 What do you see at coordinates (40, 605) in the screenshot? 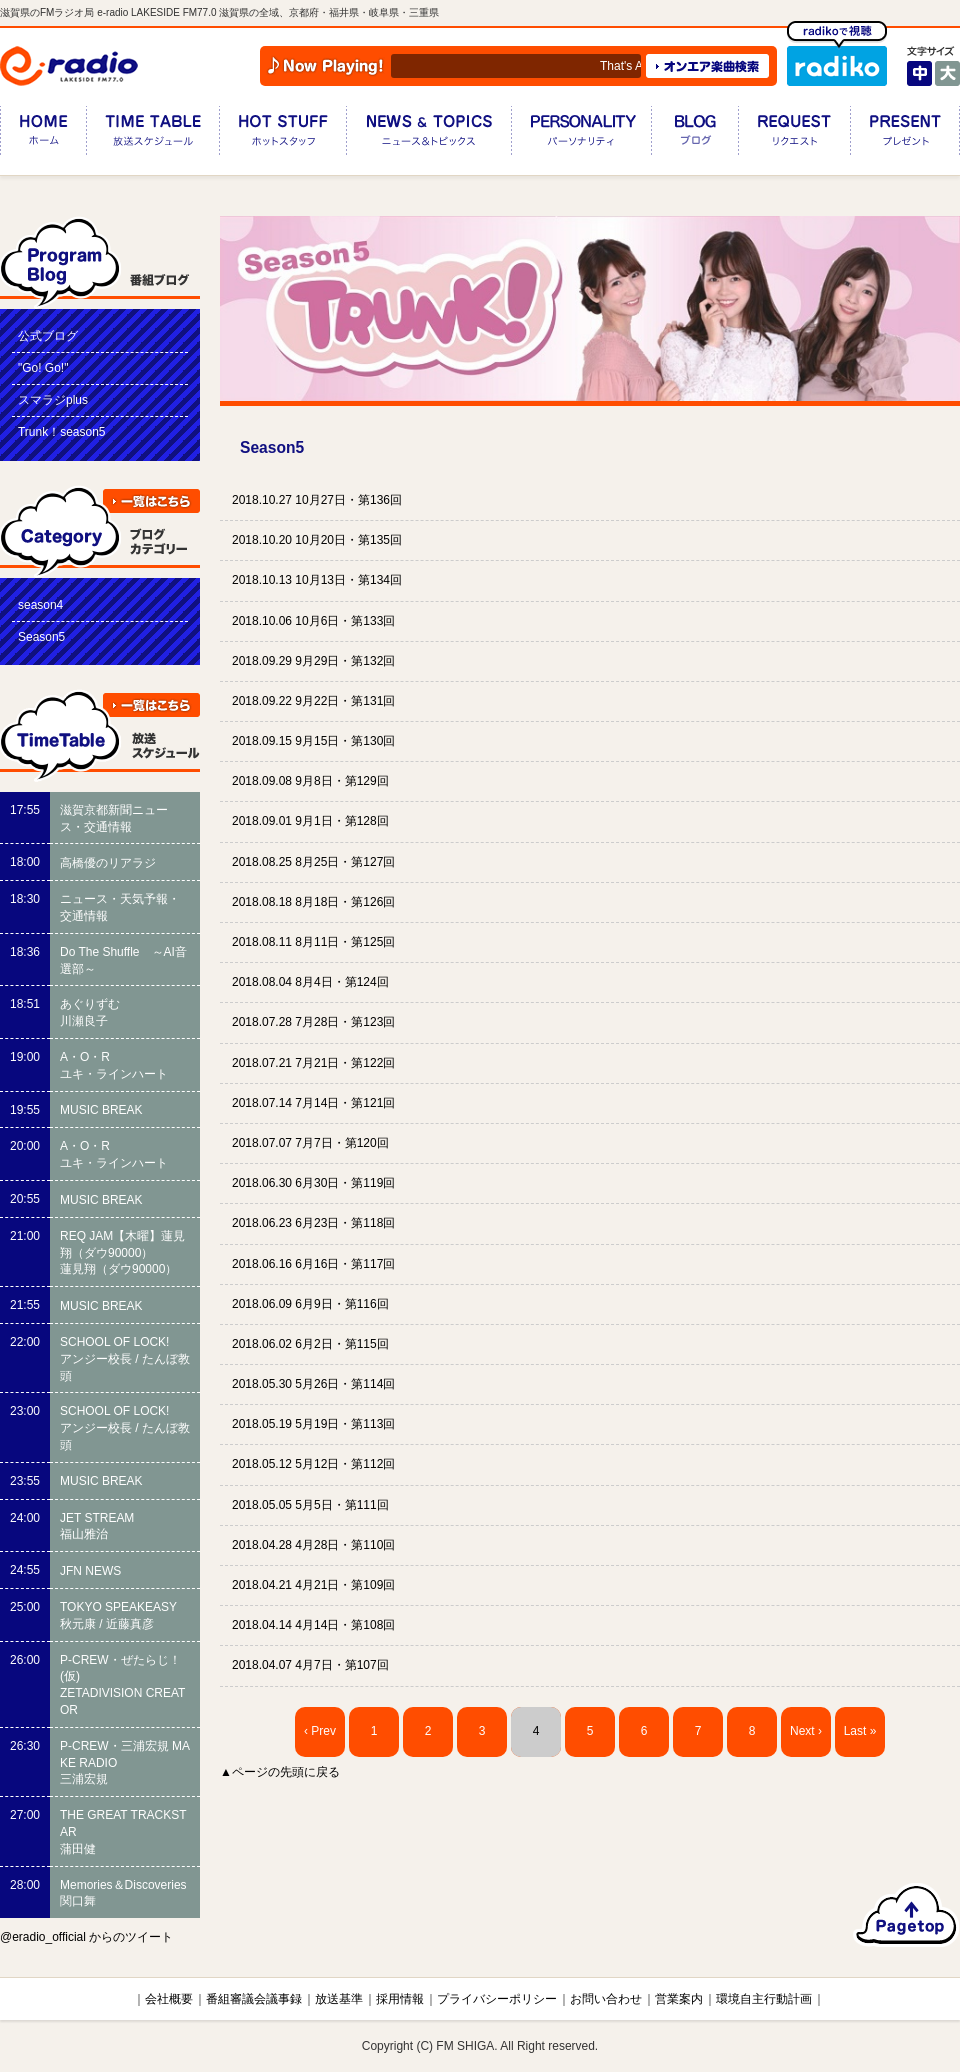
I see `season4` at bounding box center [40, 605].